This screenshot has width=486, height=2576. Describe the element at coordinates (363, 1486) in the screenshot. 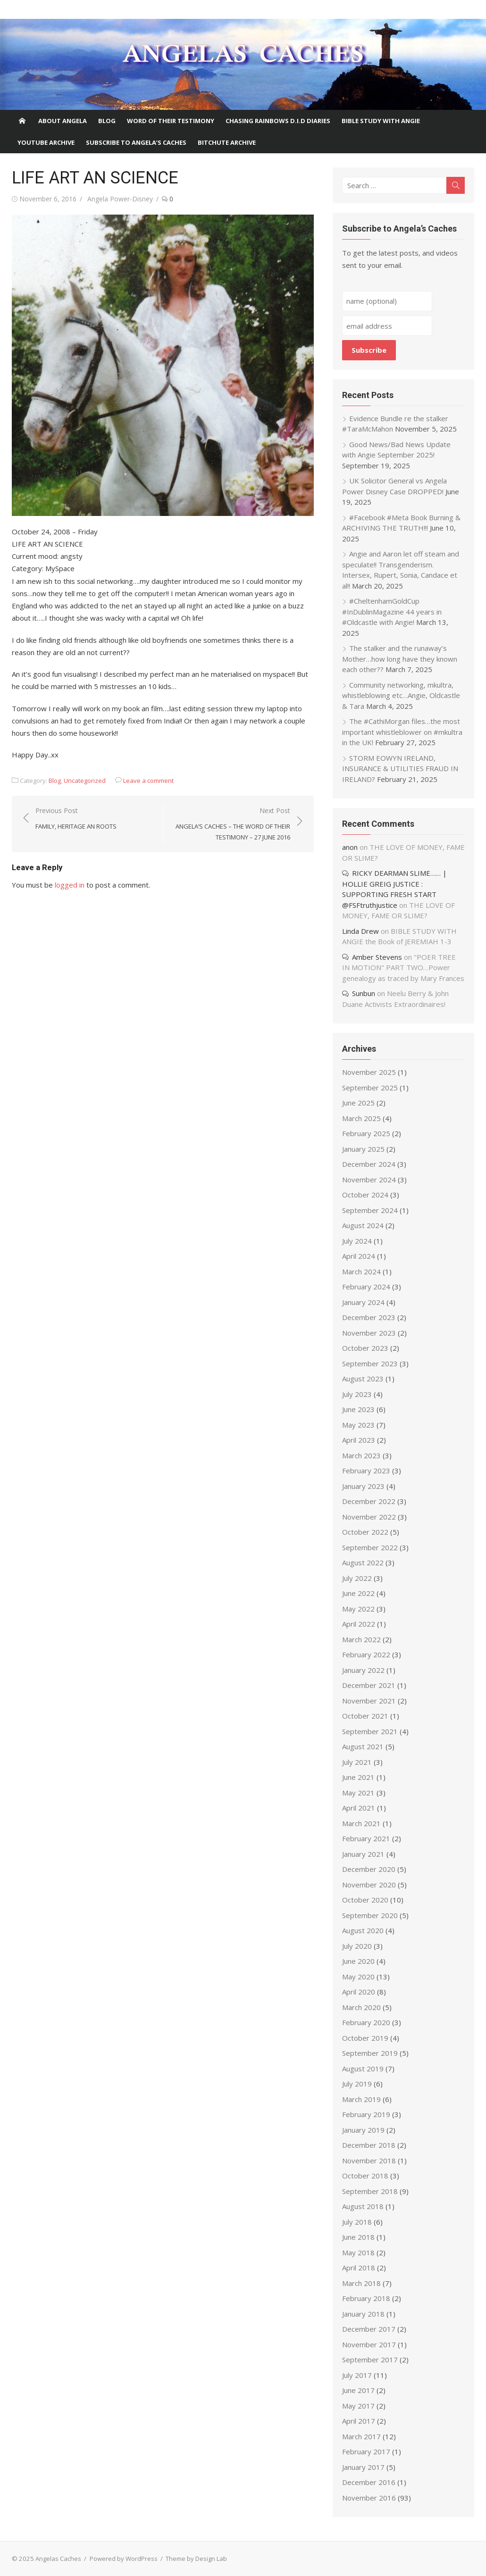

I see `January 2023` at that location.